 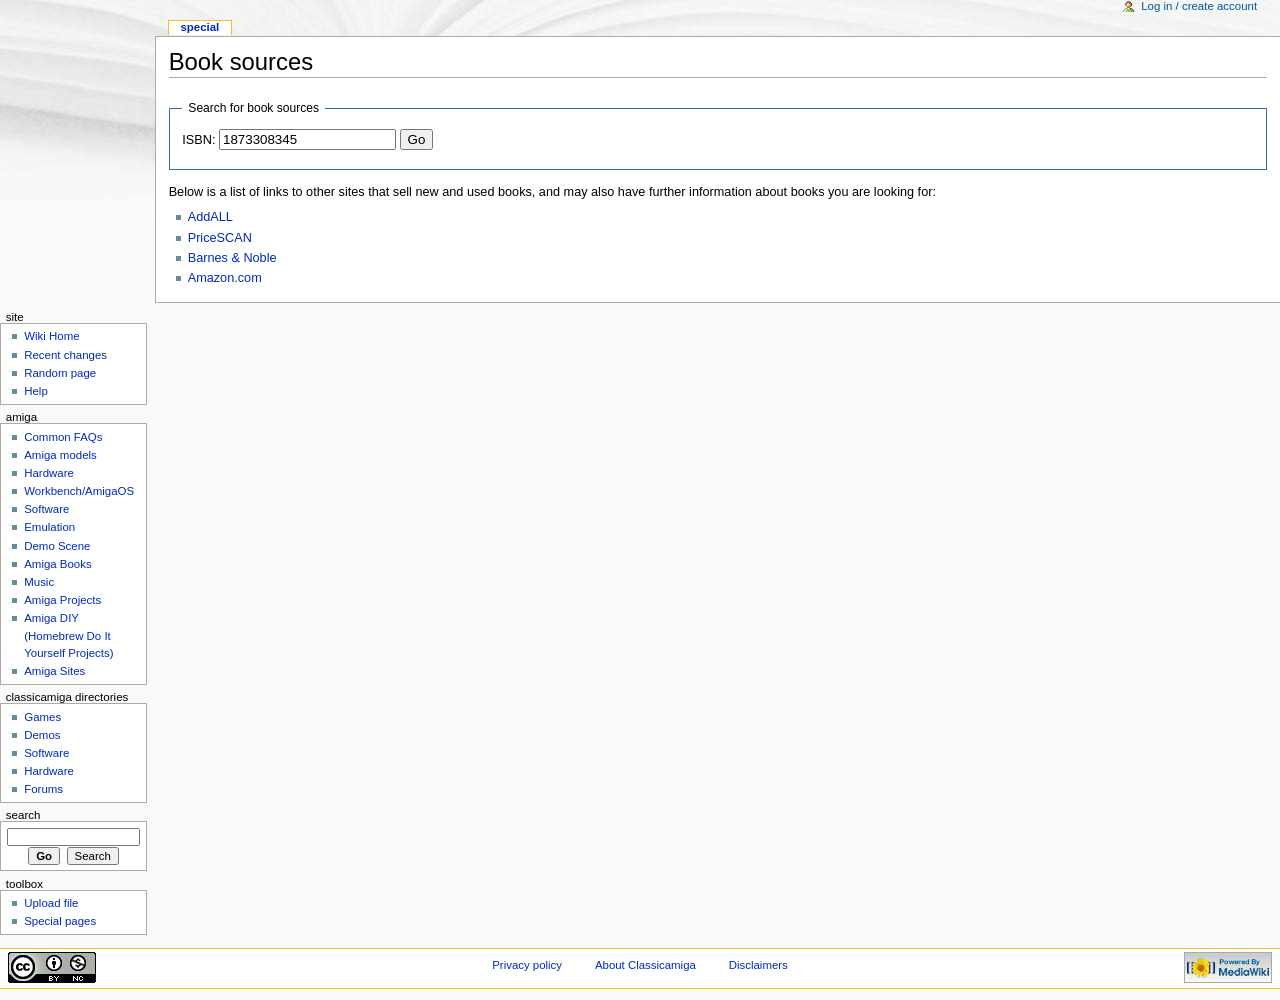 What do you see at coordinates (1199, 6) in the screenshot?
I see `Log in / create account` at bounding box center [1199, 6].